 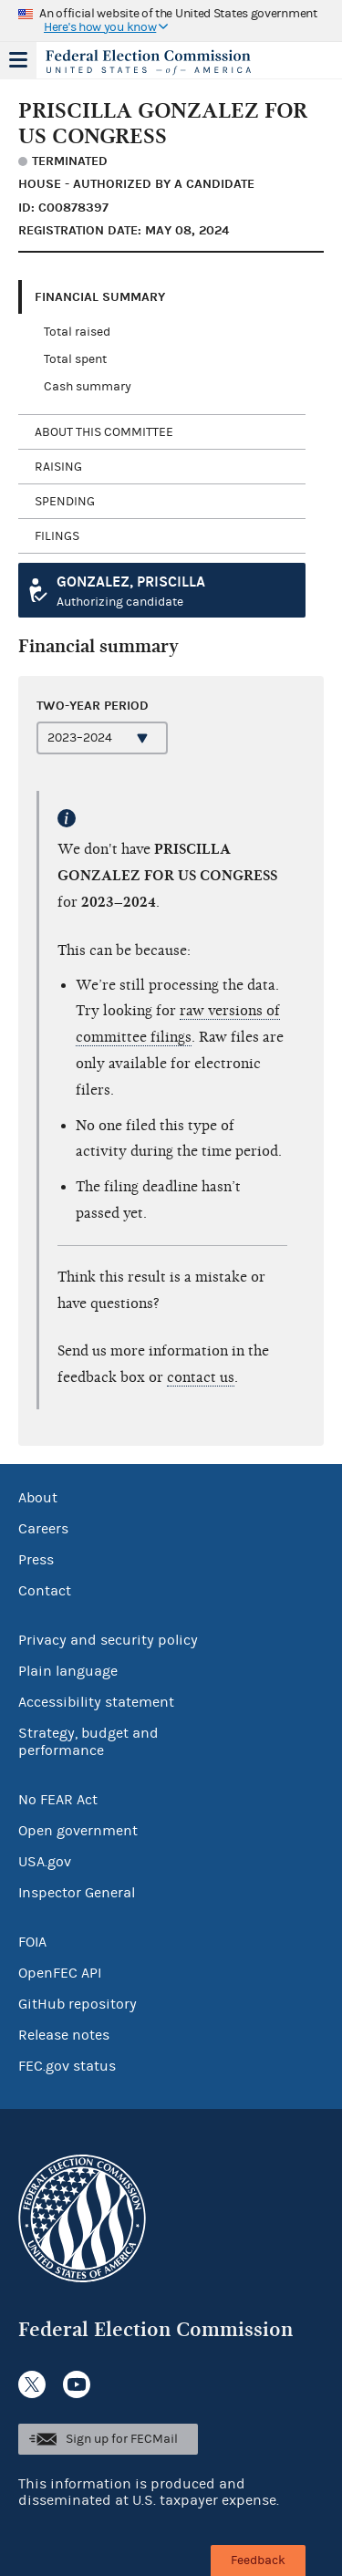 What do you see at coordinates (67, 2066) in the screenshot?
I see `FEC.gov status` at bounding box center [67, 2066].